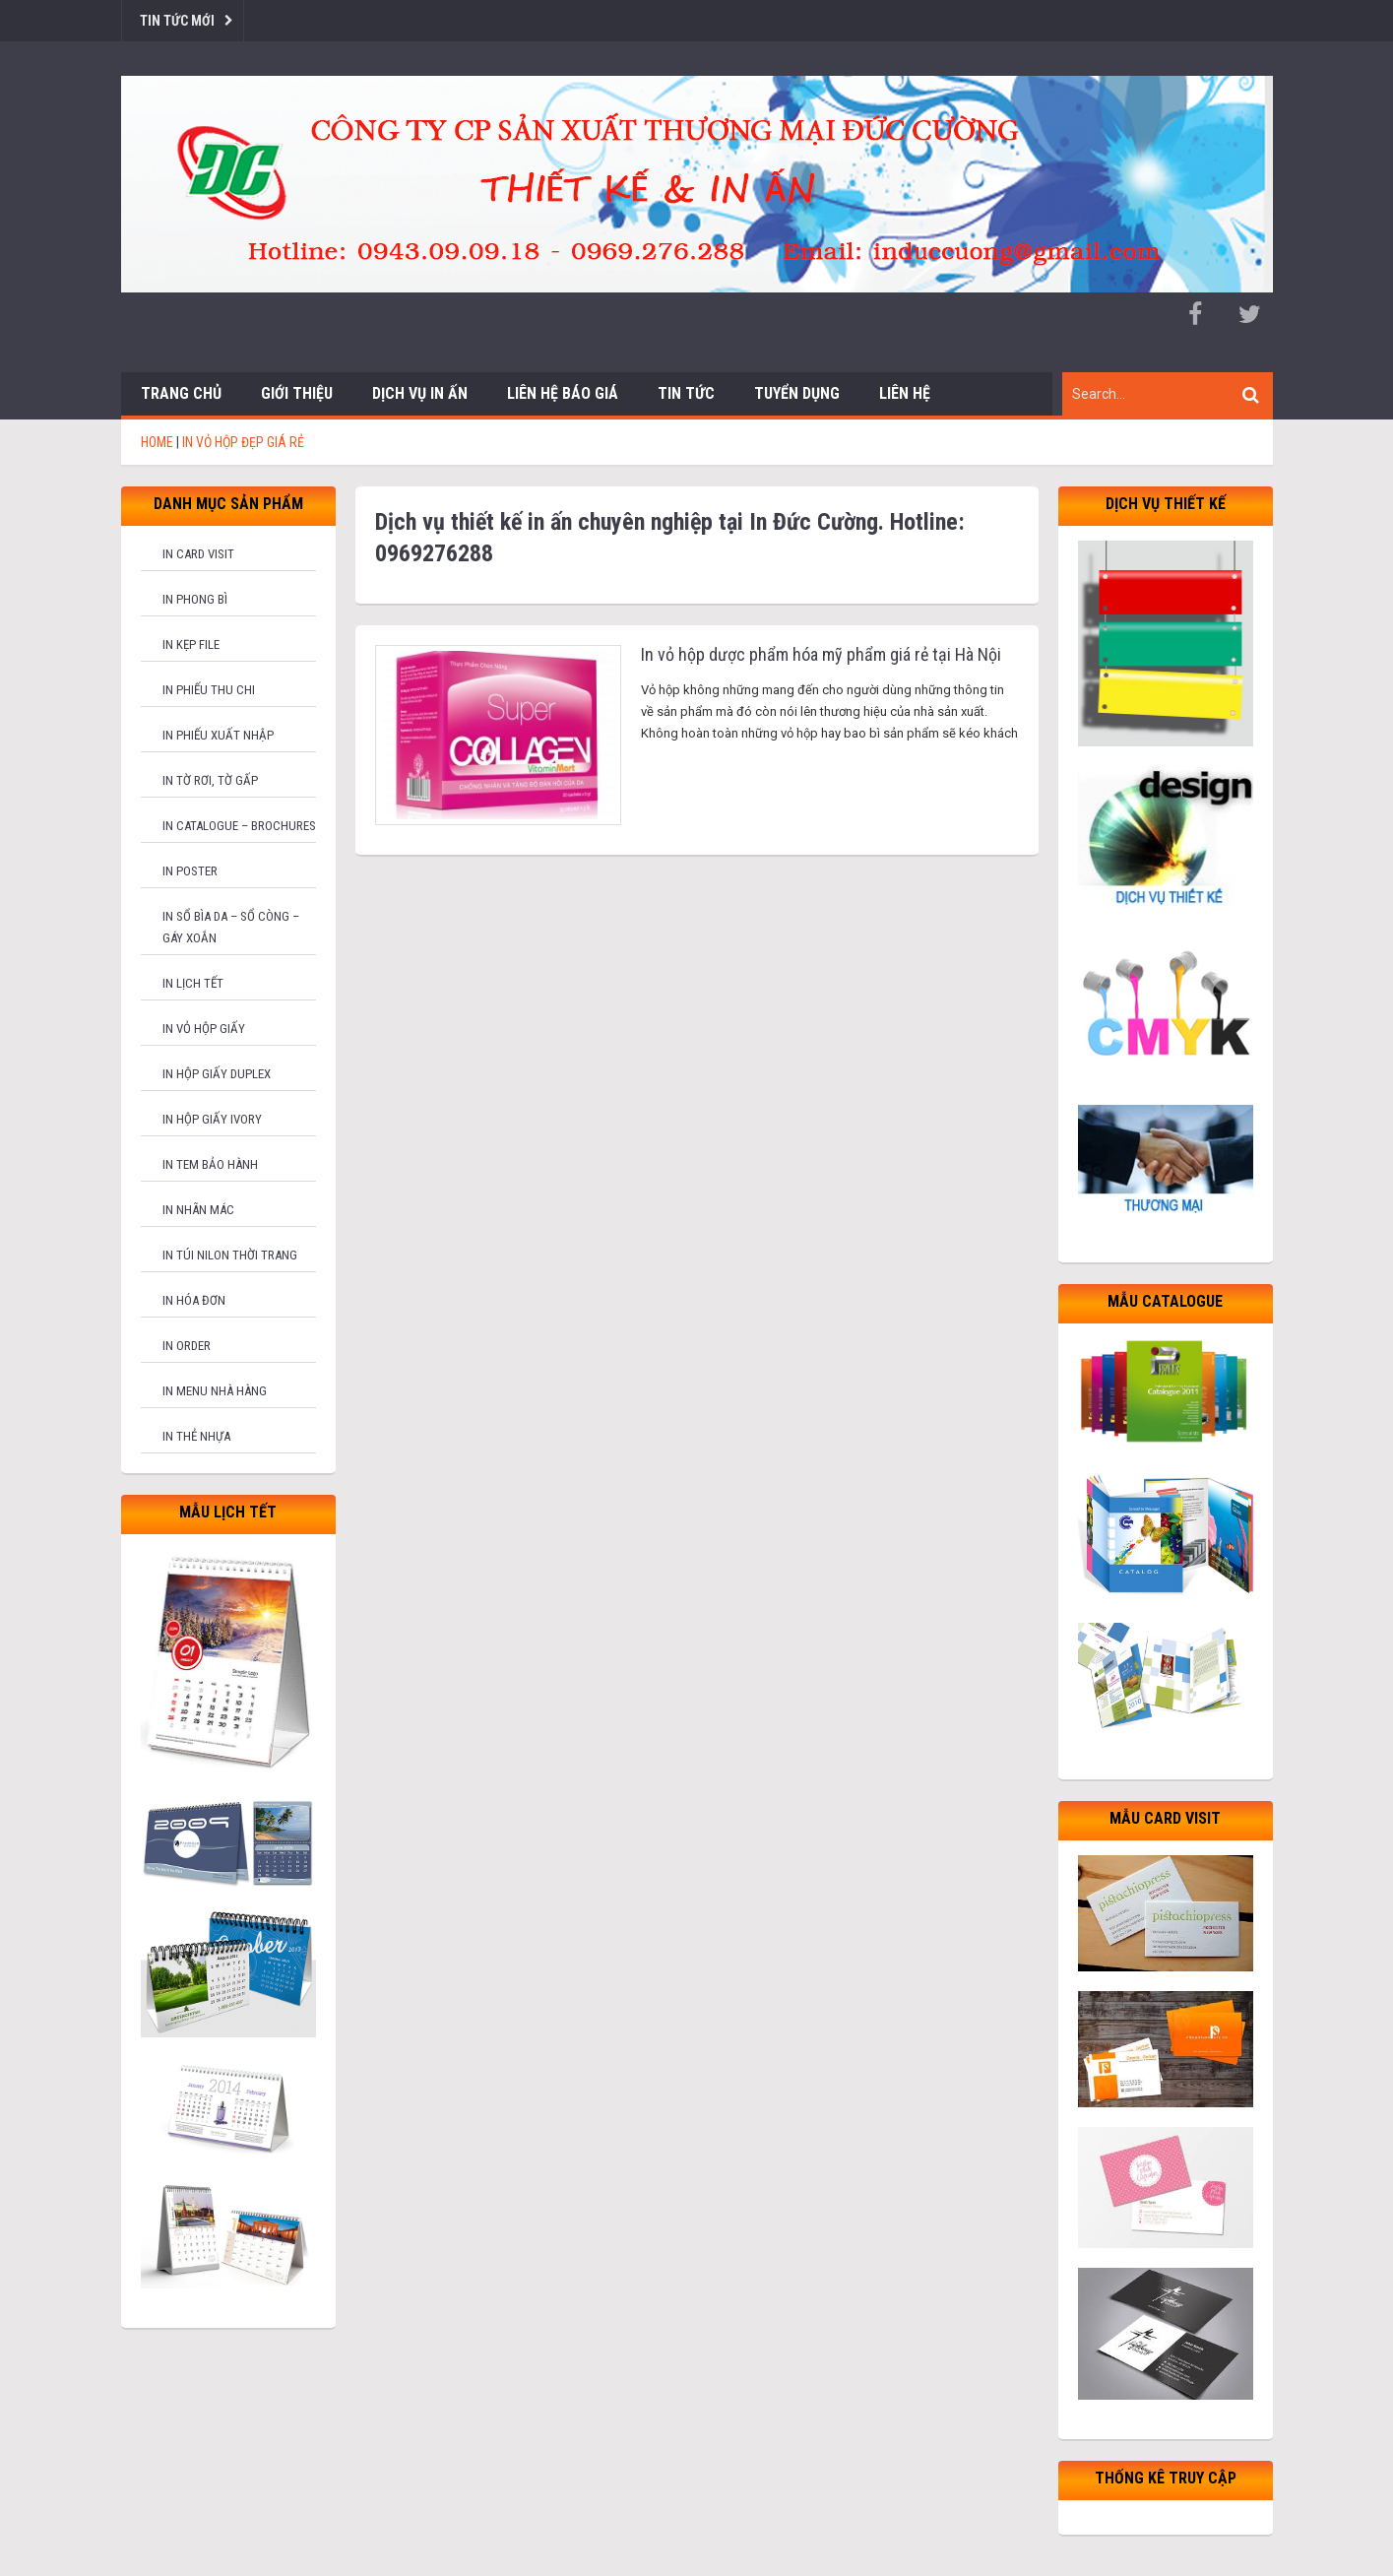  What do you see at coordinates (214, 1391) in the screenshot?
I see `In menu nhà hàng` at bounding box center [214, 1391].